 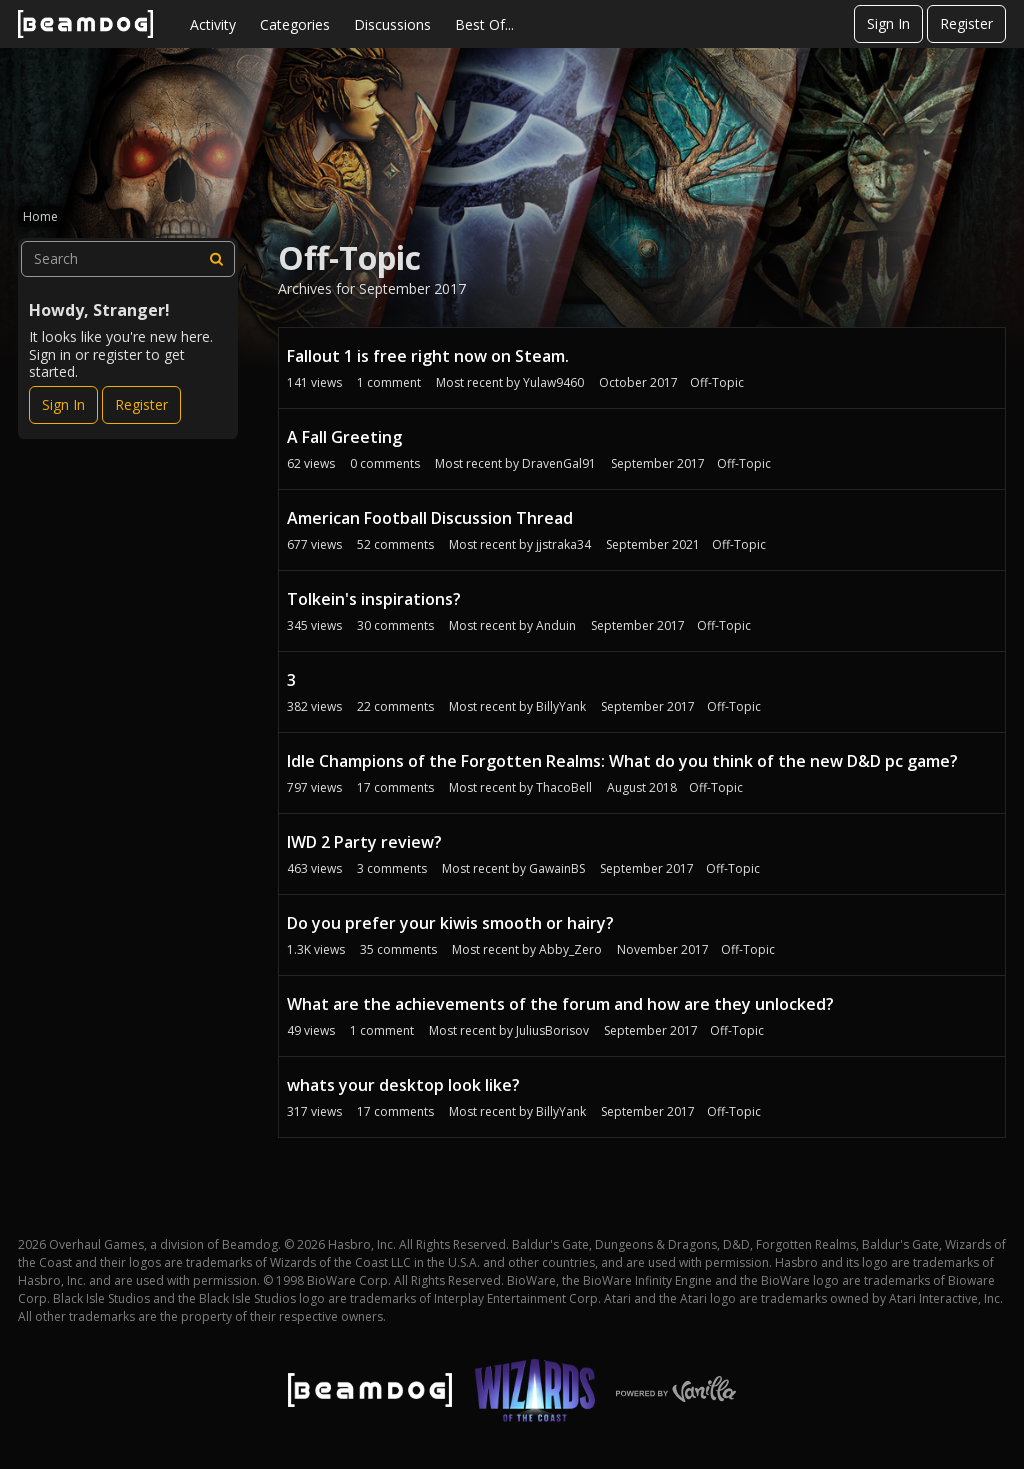 What do you see at coordinates (622, 761) in the screenshot?
I see `Idle Champions of the Forgotten Realms: What do you think of the new D&D pc game?` at bounding box center [622, 761].